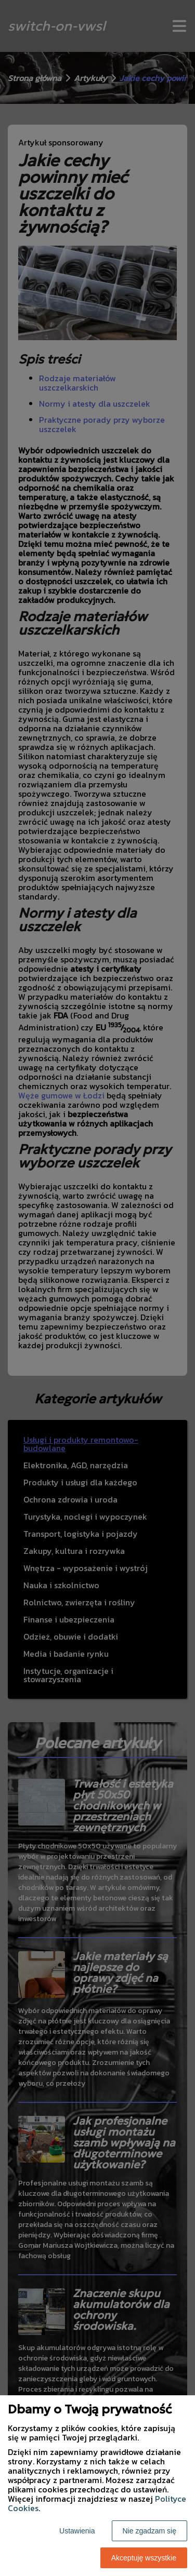 This screenshot has height=2576, width=195. Describe the element at coordinates (77, 2531) in the screenshot. I see `Ustawienia` at that location.